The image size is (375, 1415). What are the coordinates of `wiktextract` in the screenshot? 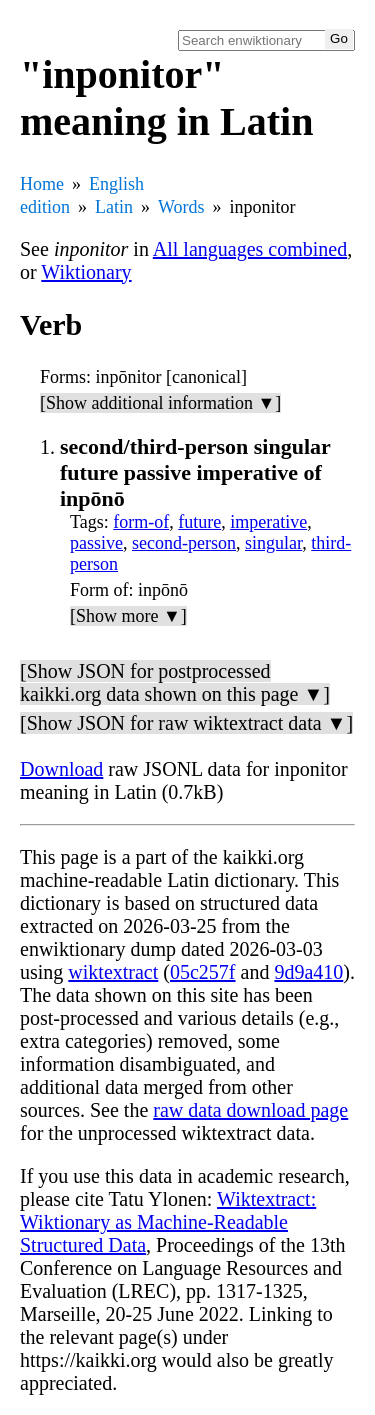 It's located at (113, 972).